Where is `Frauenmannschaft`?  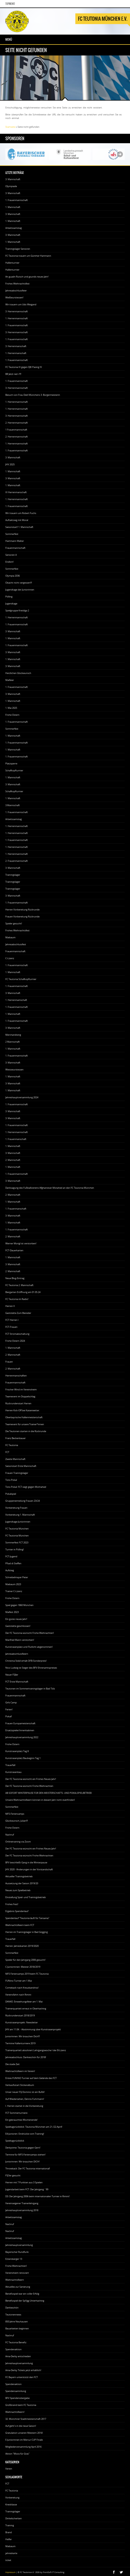 Frauenmannschaft is located at coordinates (15, 547).